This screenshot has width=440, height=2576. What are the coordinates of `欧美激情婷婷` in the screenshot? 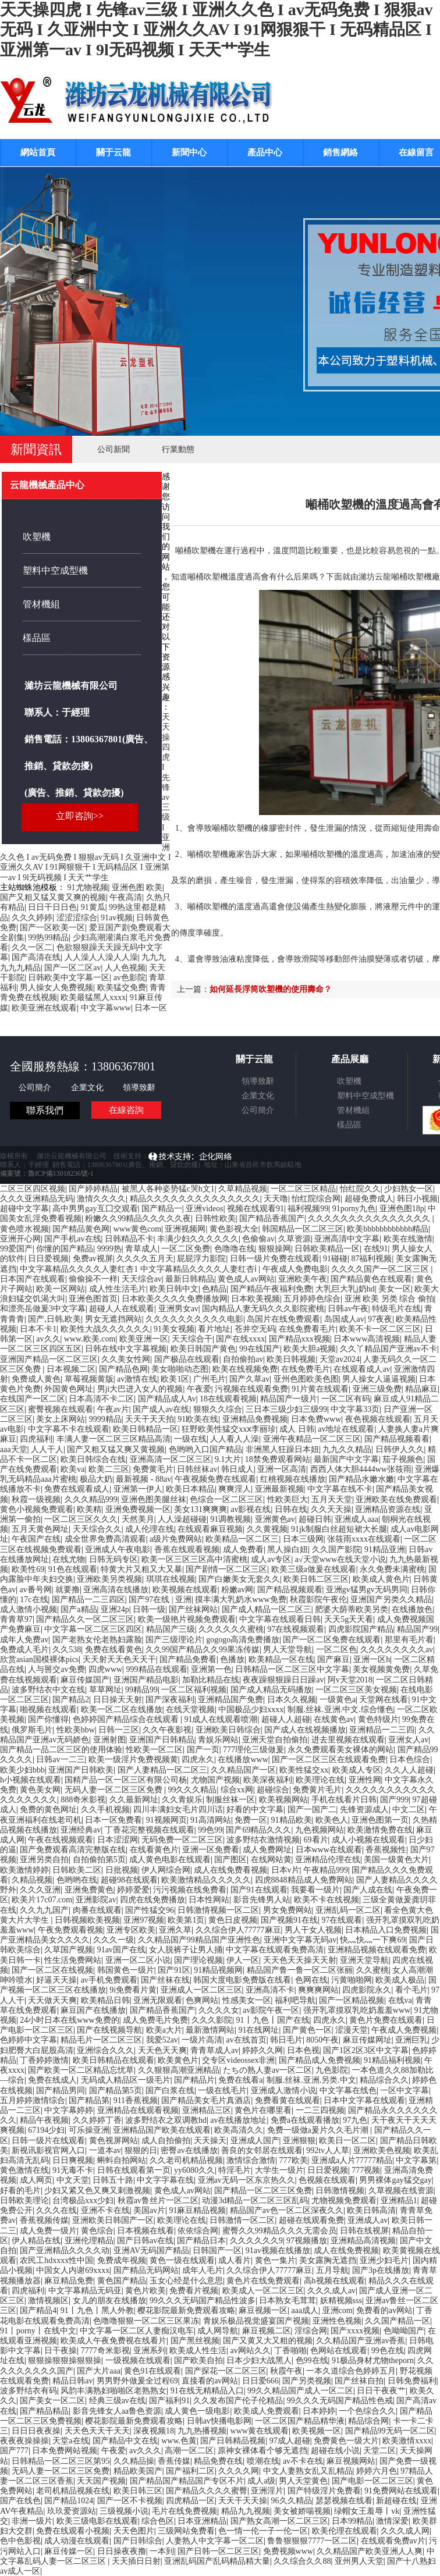 It's located at (24, 1870).